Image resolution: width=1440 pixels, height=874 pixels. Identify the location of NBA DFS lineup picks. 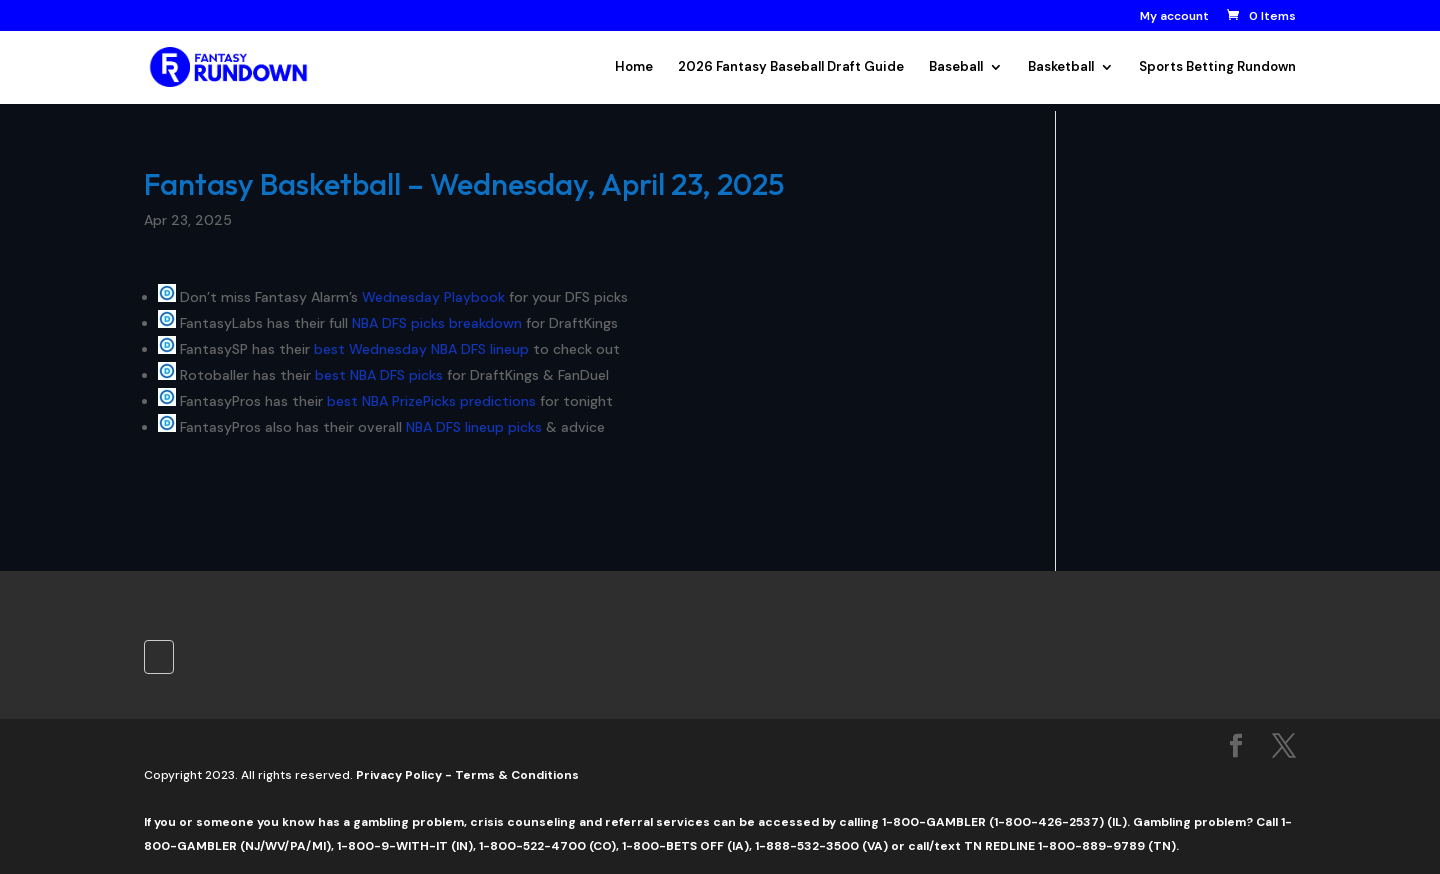
(474, 427).